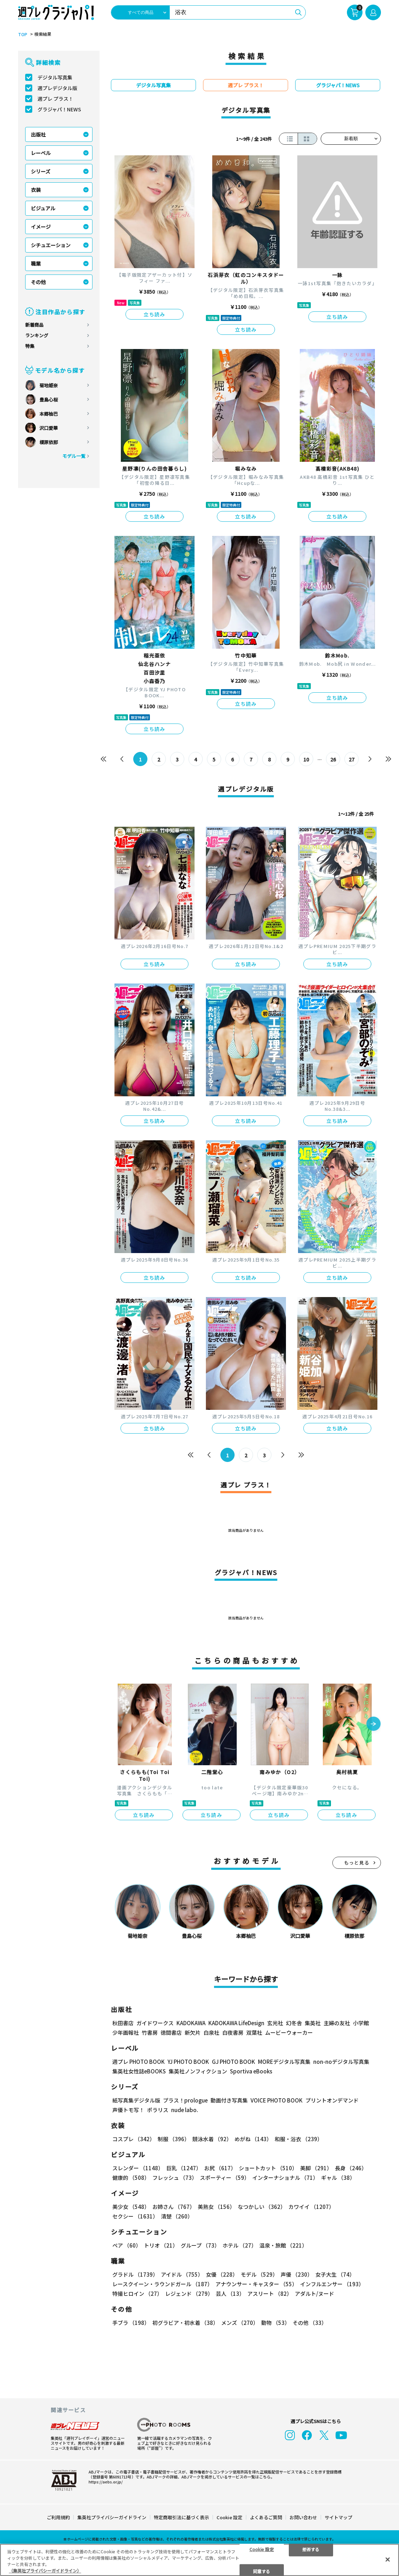 Image resolution: width=399 pixels, height=2576 pixels. Describe the element at coordinates (174, 2177) in the screenshot. I see `フレッシュ` at that location.